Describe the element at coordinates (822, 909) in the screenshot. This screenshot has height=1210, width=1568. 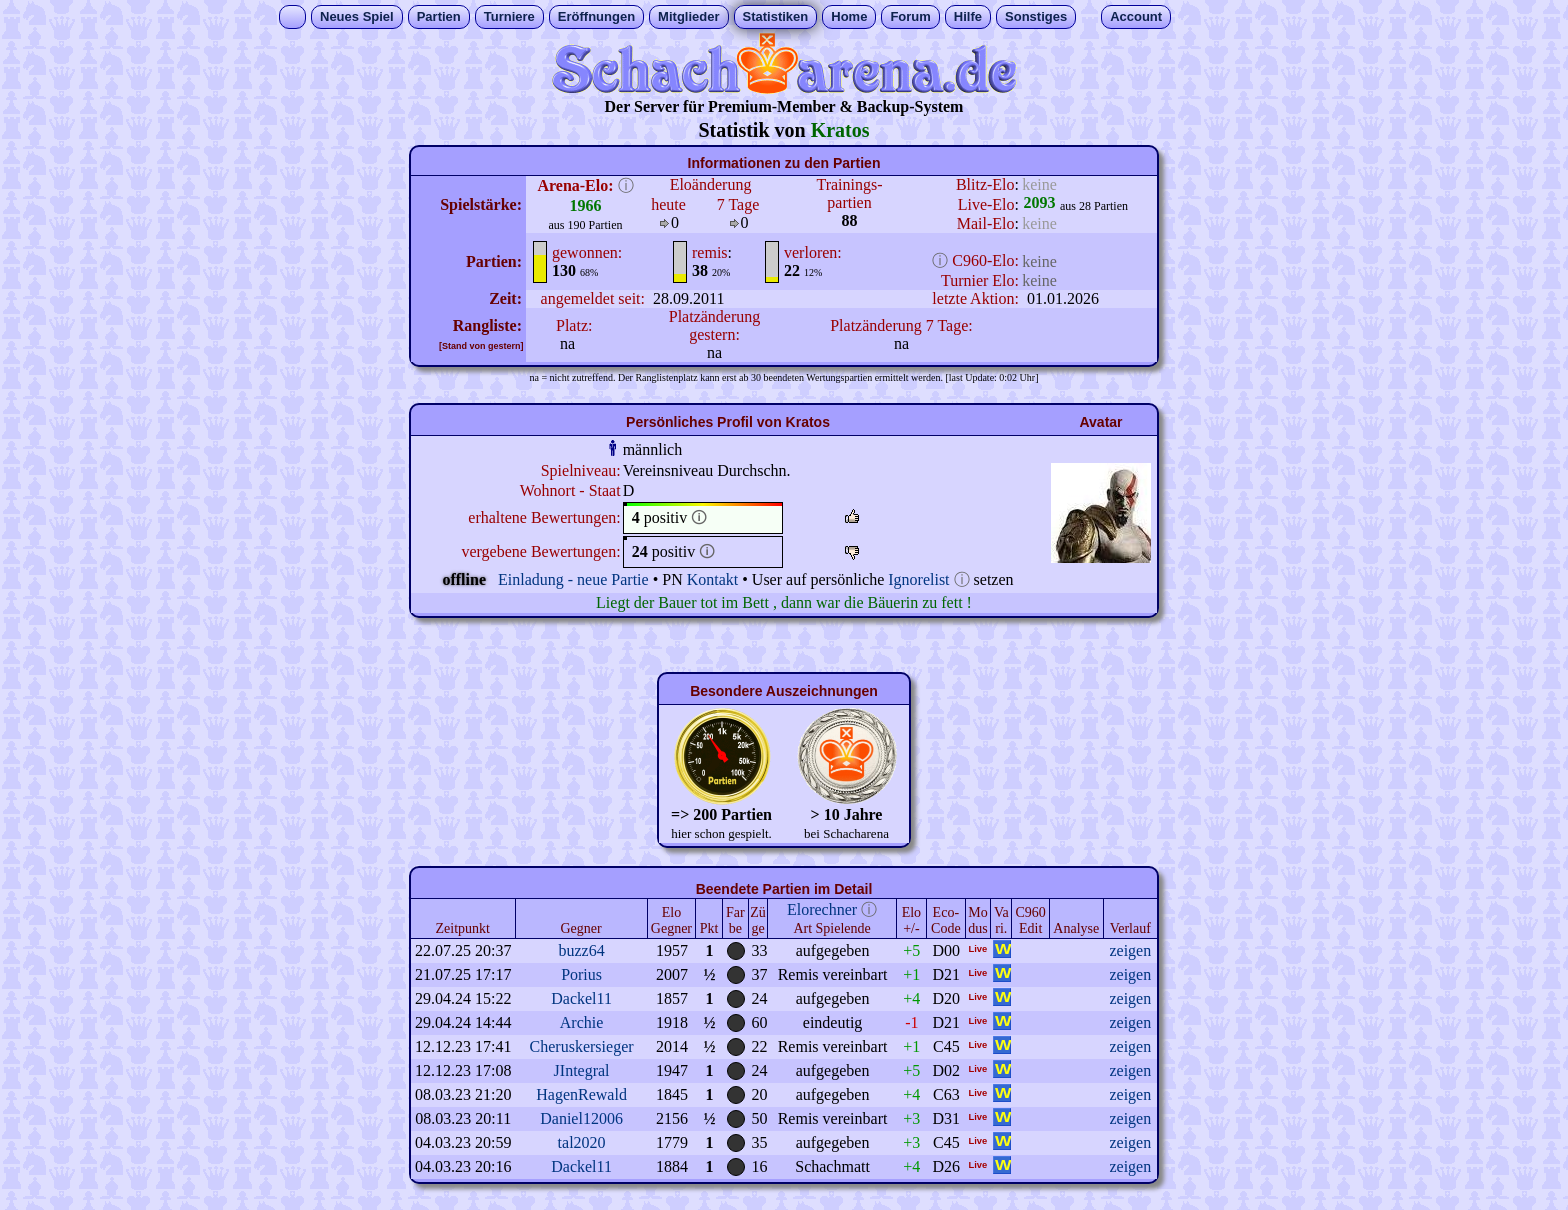
I see `Elorechner` at that location.